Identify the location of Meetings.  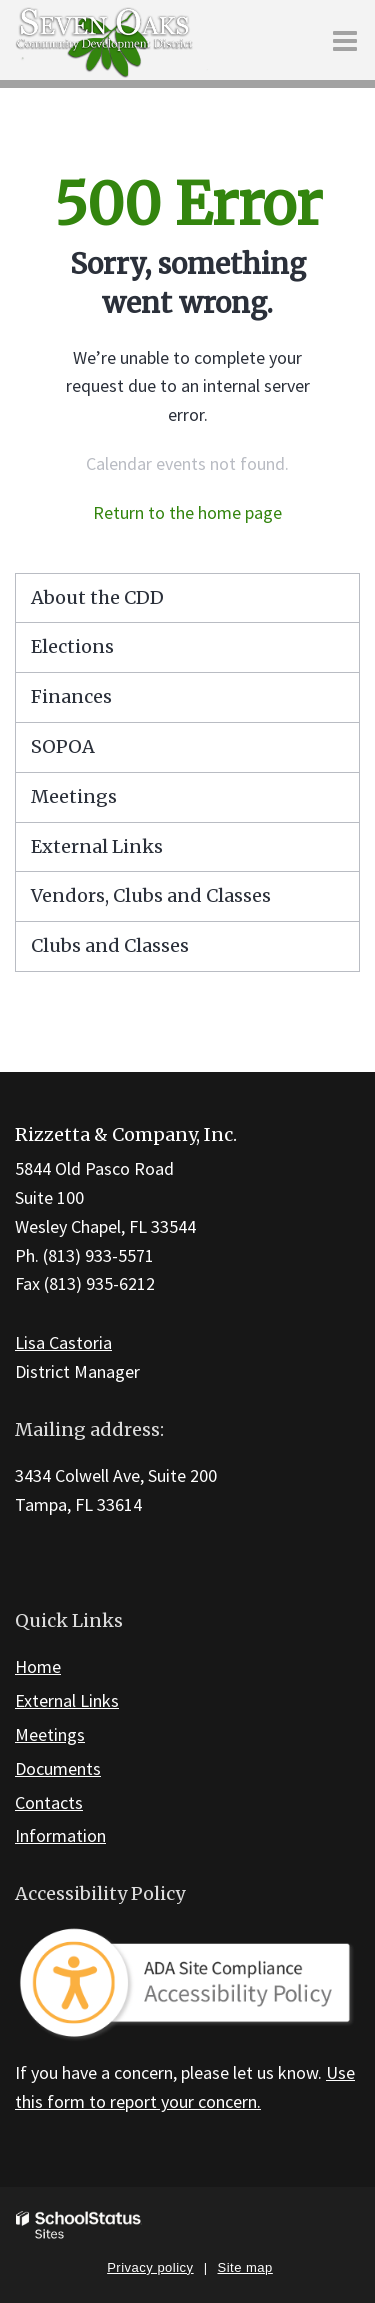
(74, 796).